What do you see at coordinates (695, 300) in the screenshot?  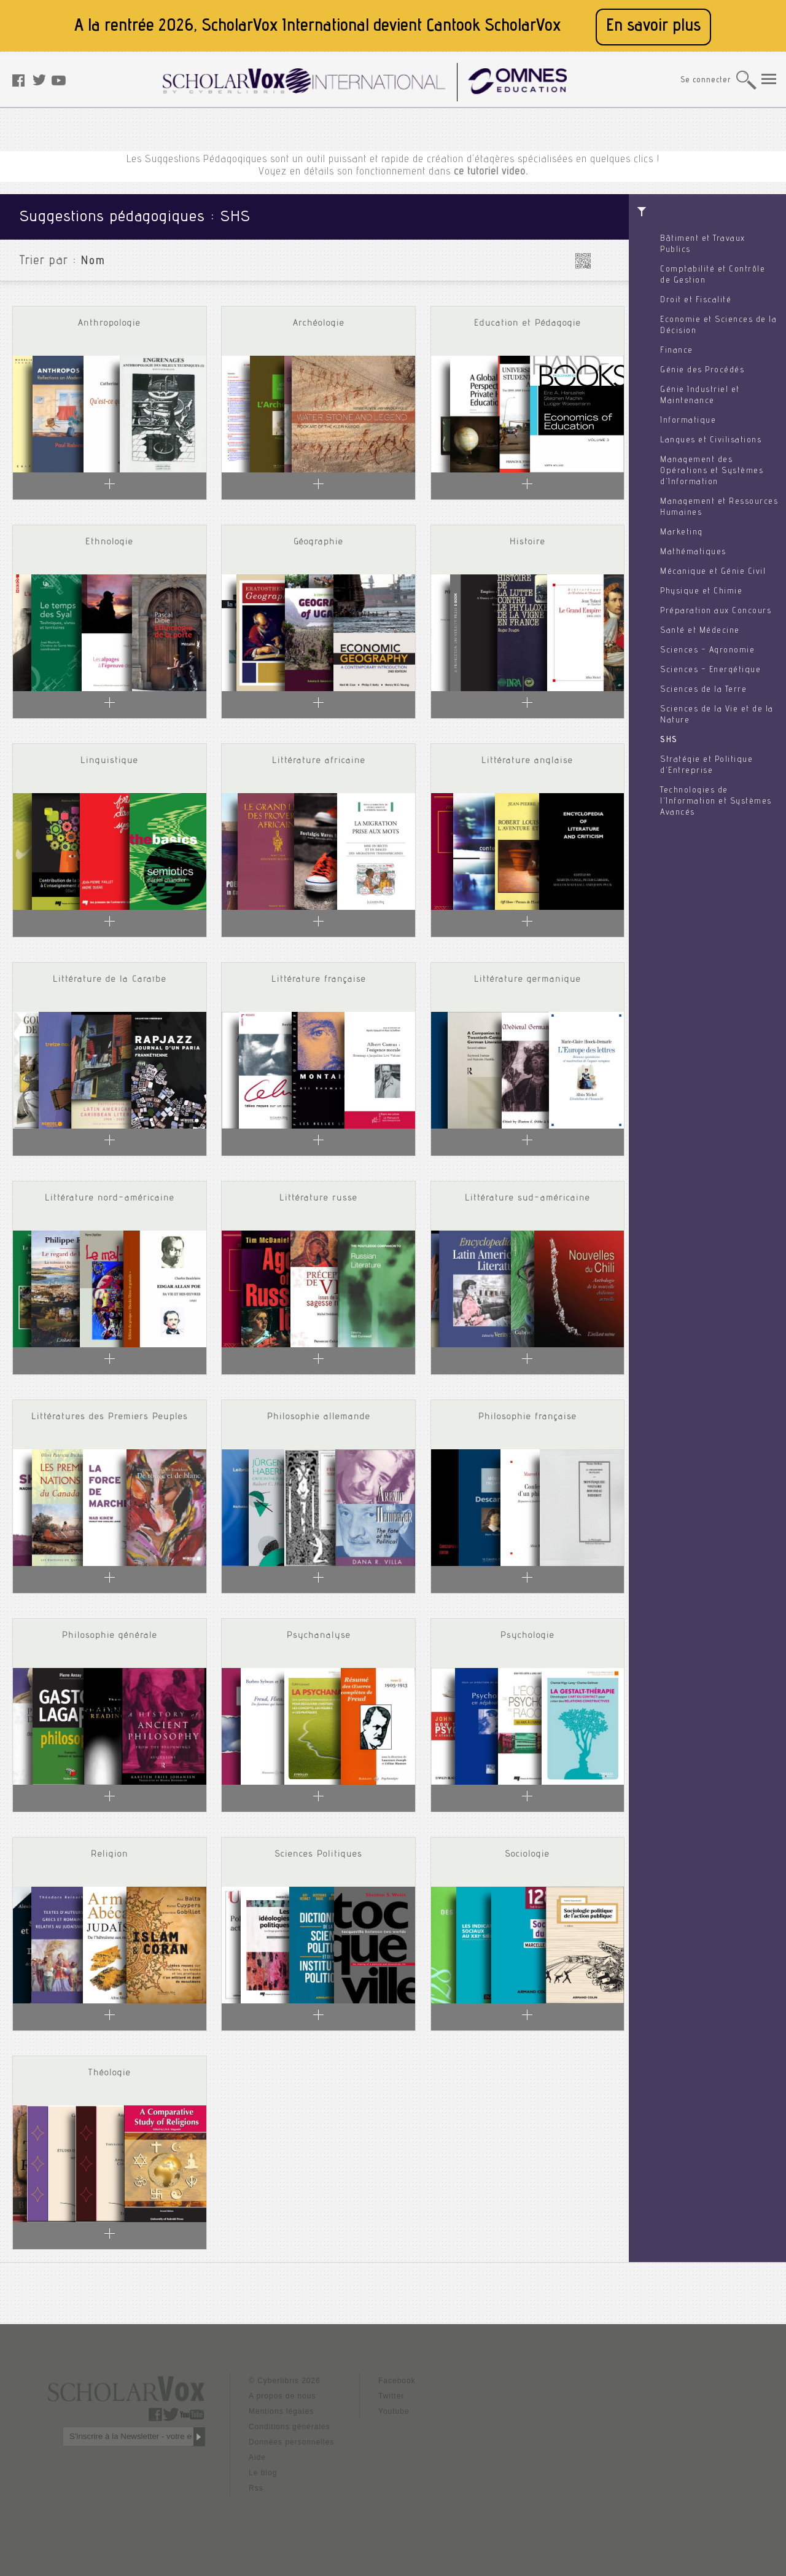 I see `Droit et Fiscalité` at bounding box center [695, 300].